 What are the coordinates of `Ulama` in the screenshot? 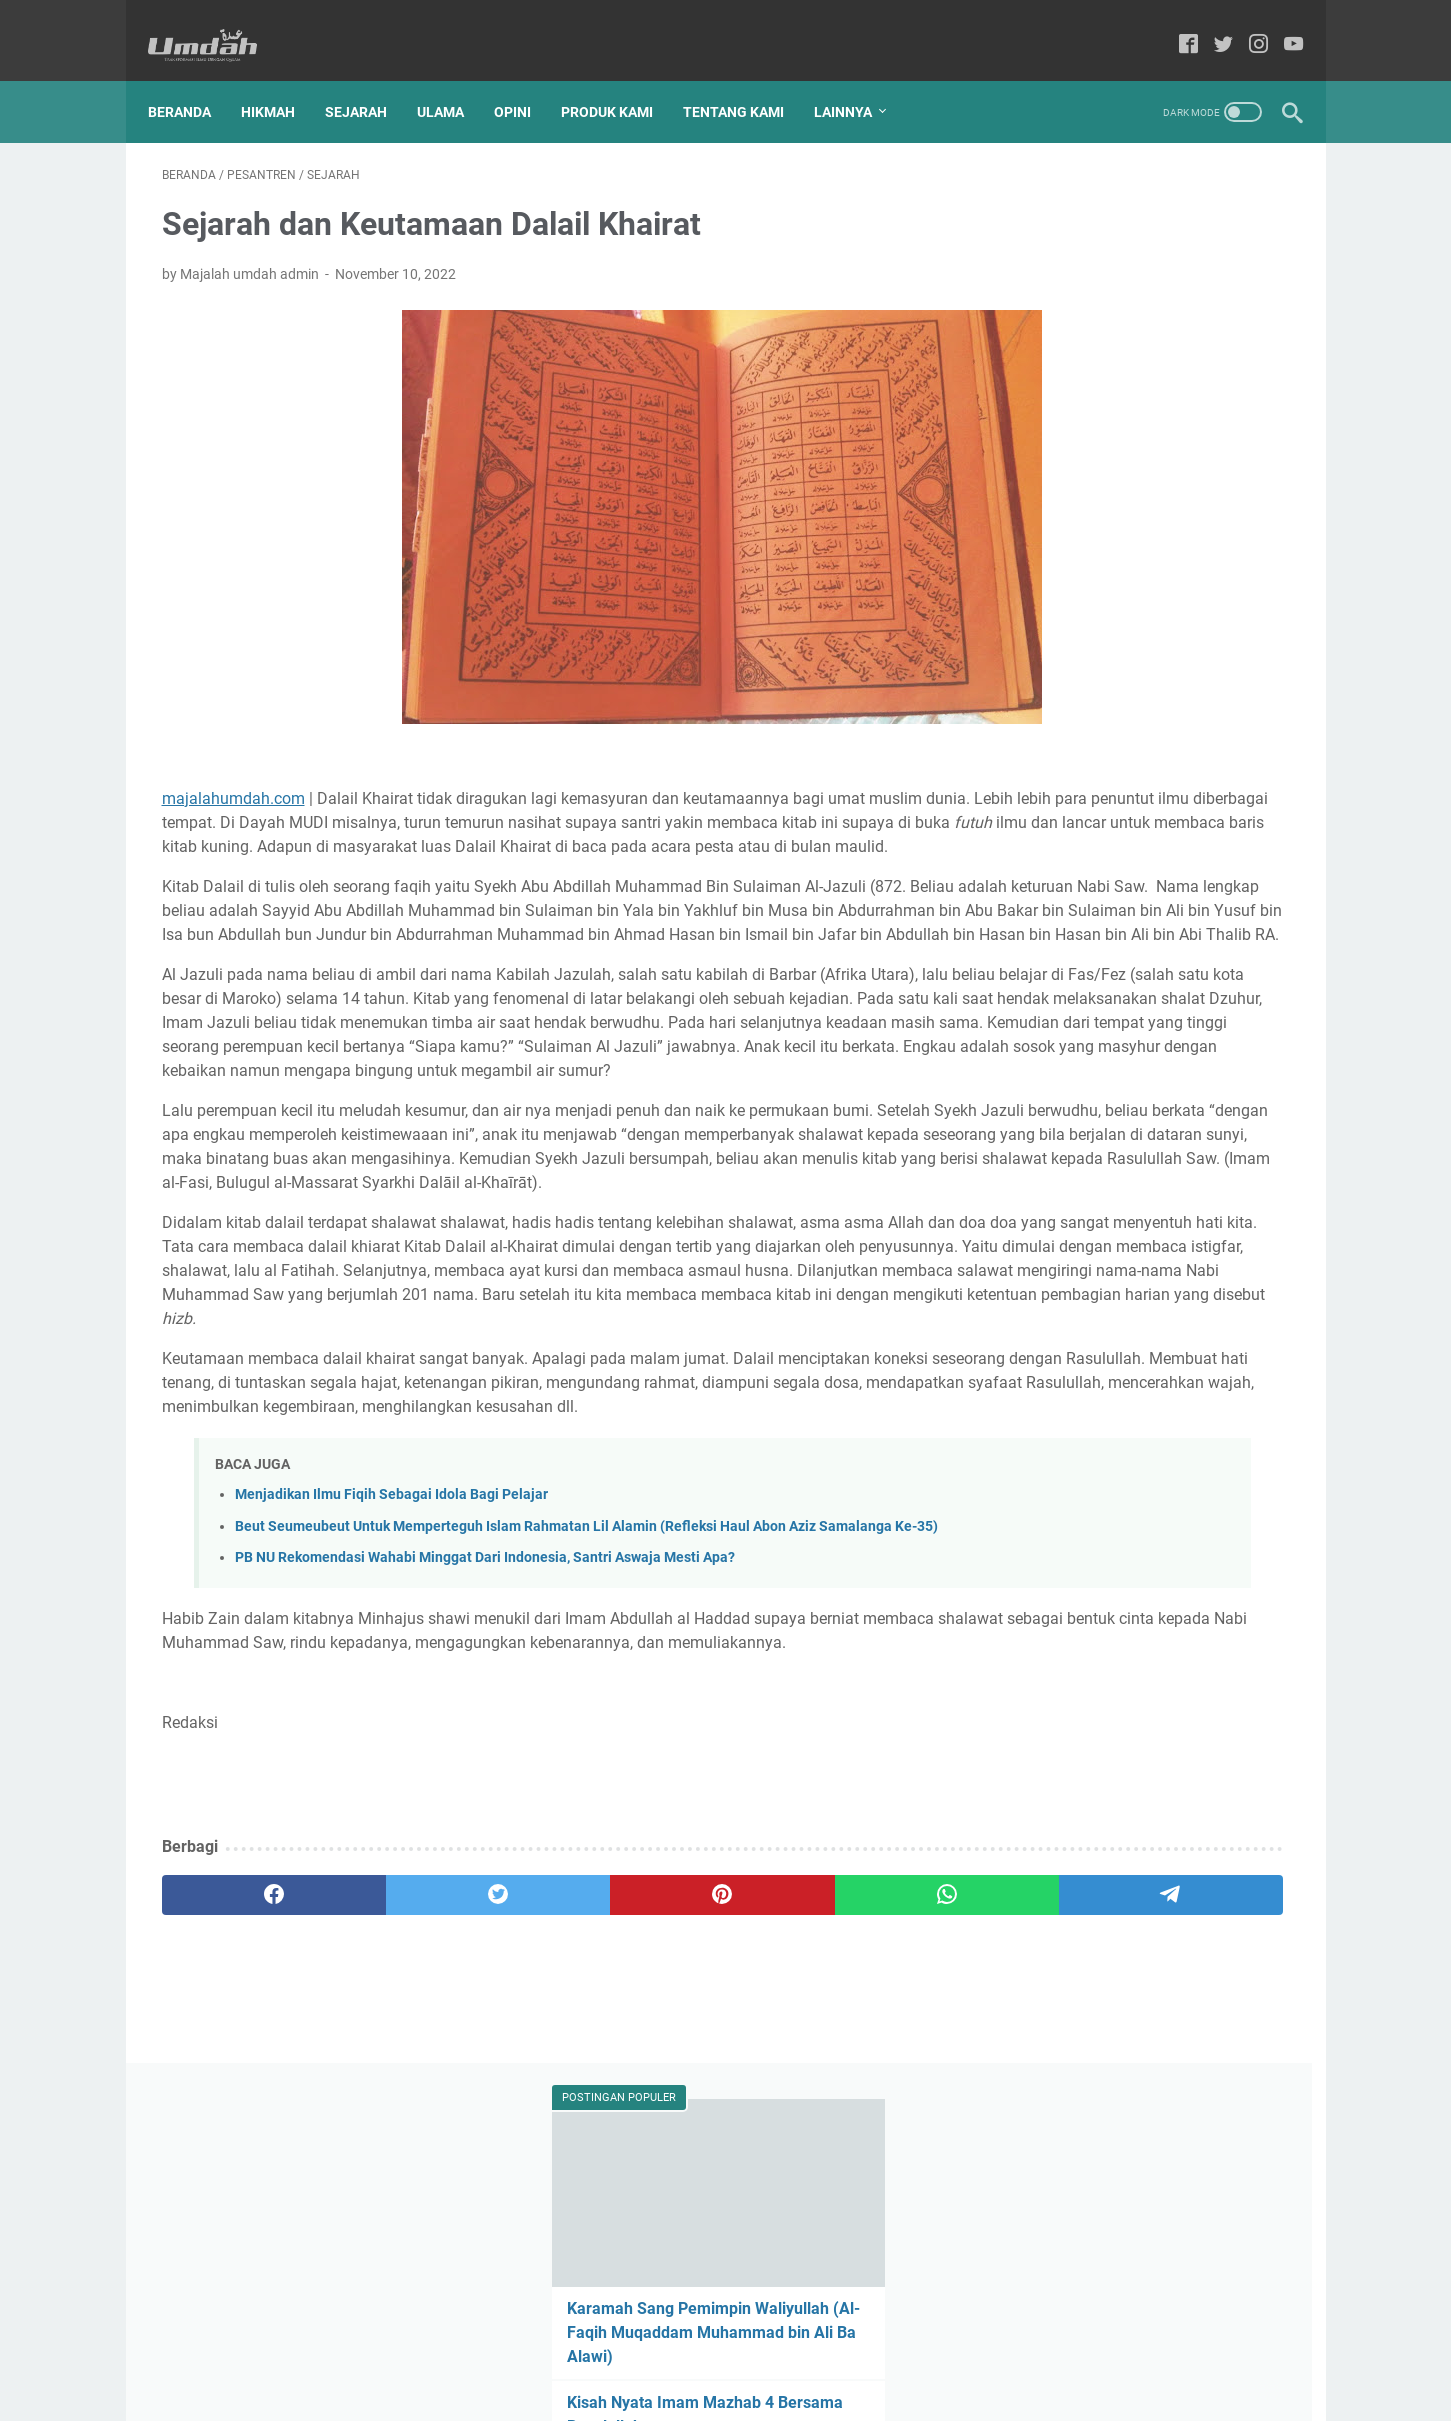 It's located at (454, 79).